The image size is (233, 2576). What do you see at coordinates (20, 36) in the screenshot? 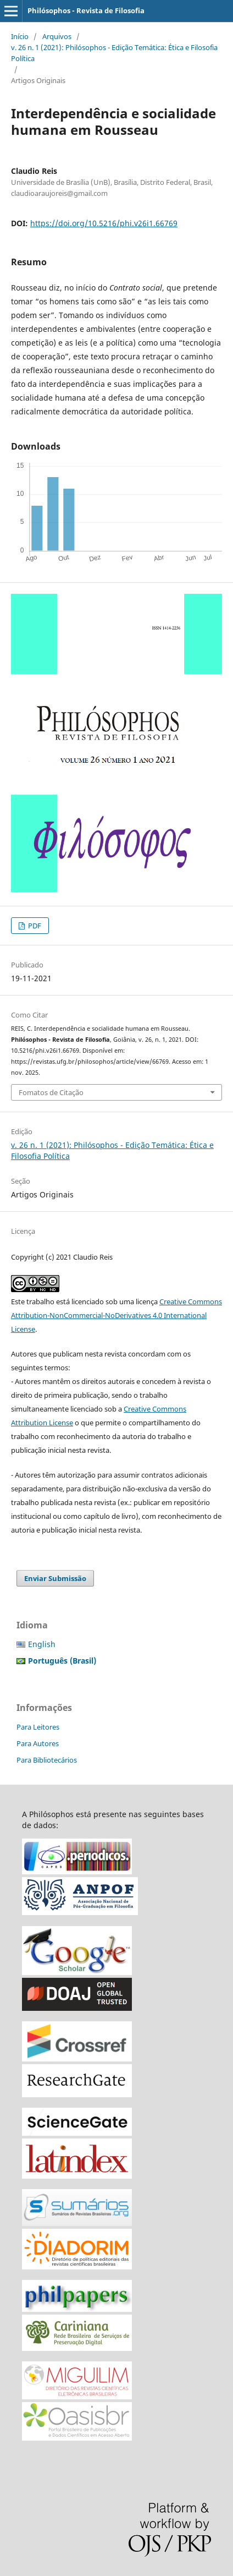
I see `Início` at bounding box center [20, 36].